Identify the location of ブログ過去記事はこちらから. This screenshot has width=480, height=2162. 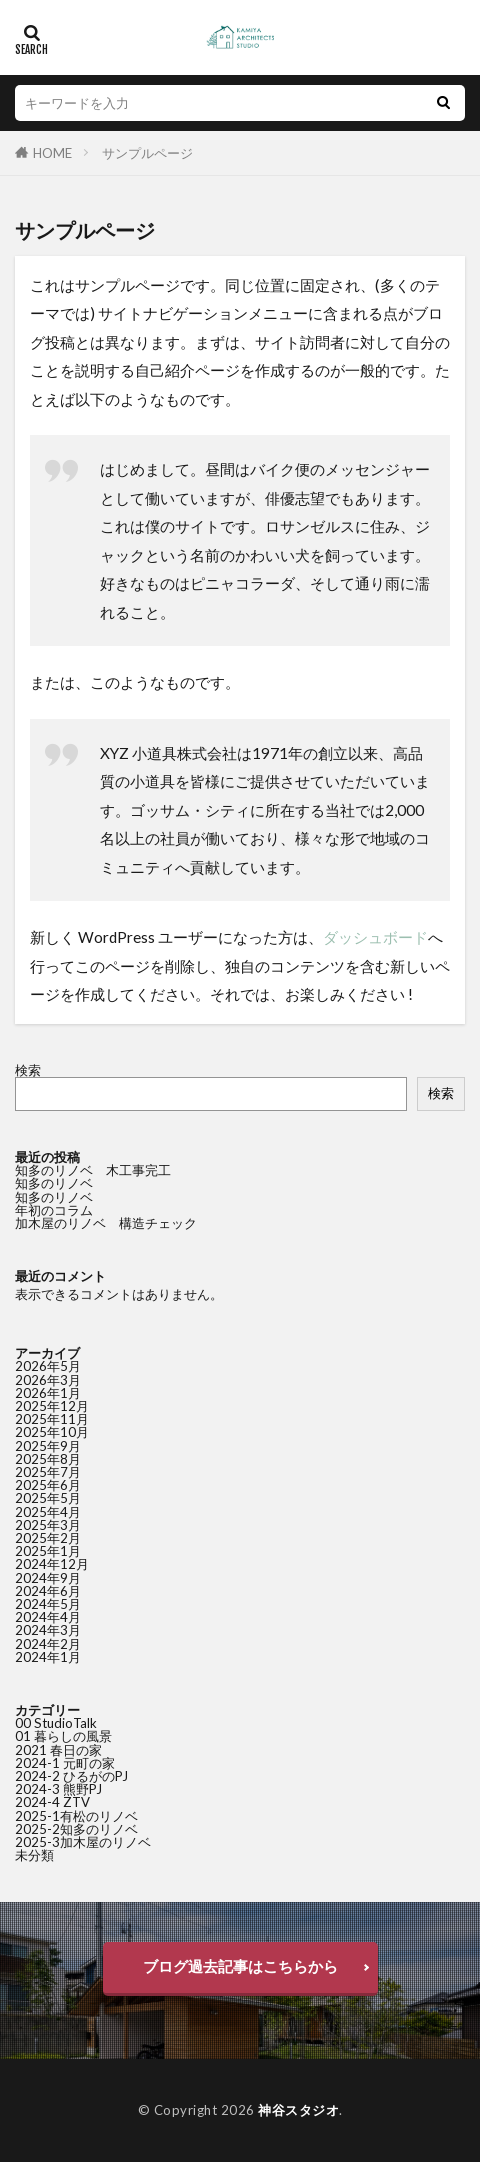
(240, 1966).